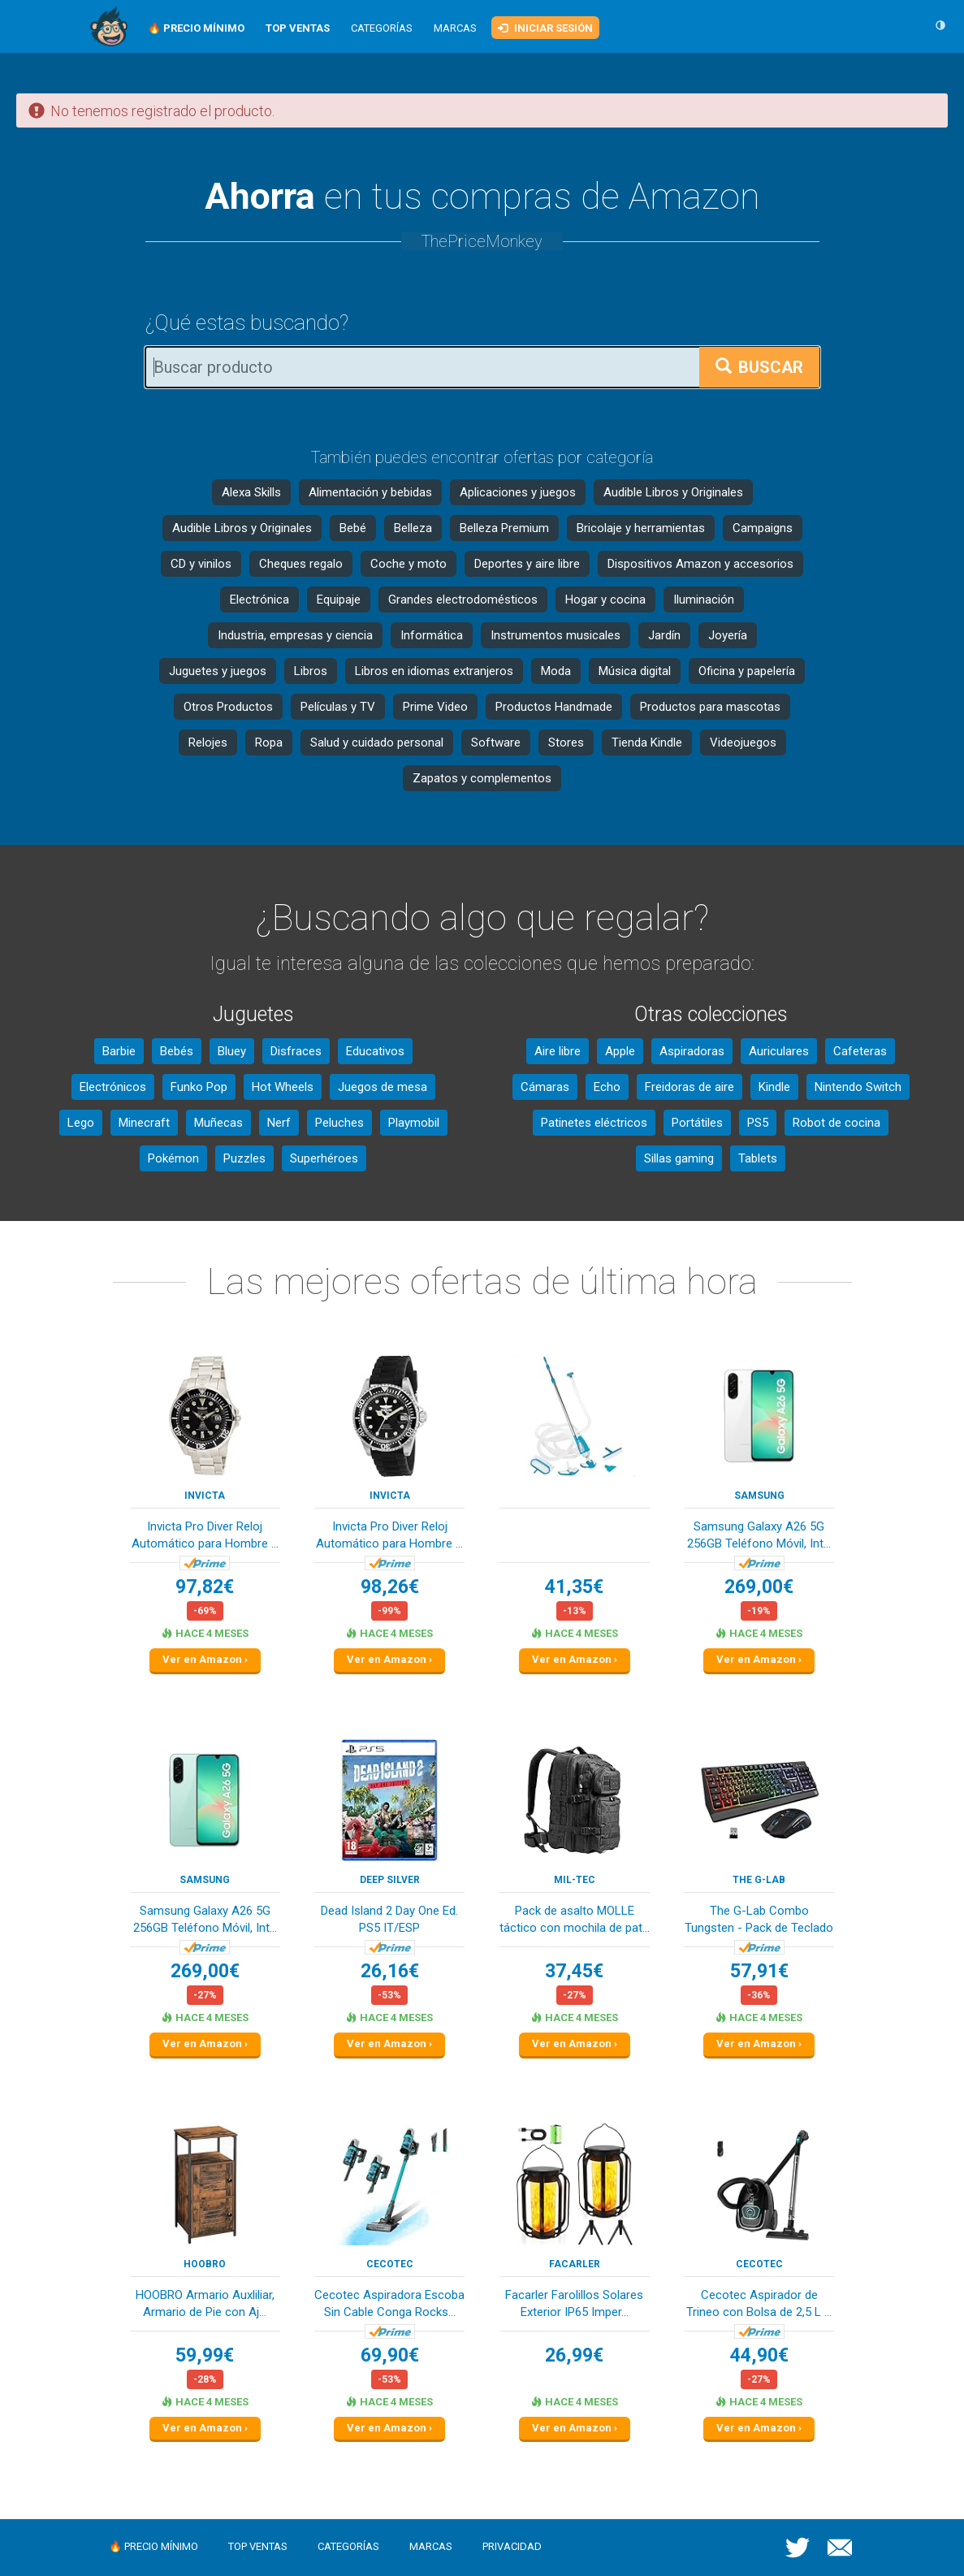  What do you see at coordinates (463, 599) in the screenshot?
I see `Grandes electrodomésticos` at bounding box center [463, 599].